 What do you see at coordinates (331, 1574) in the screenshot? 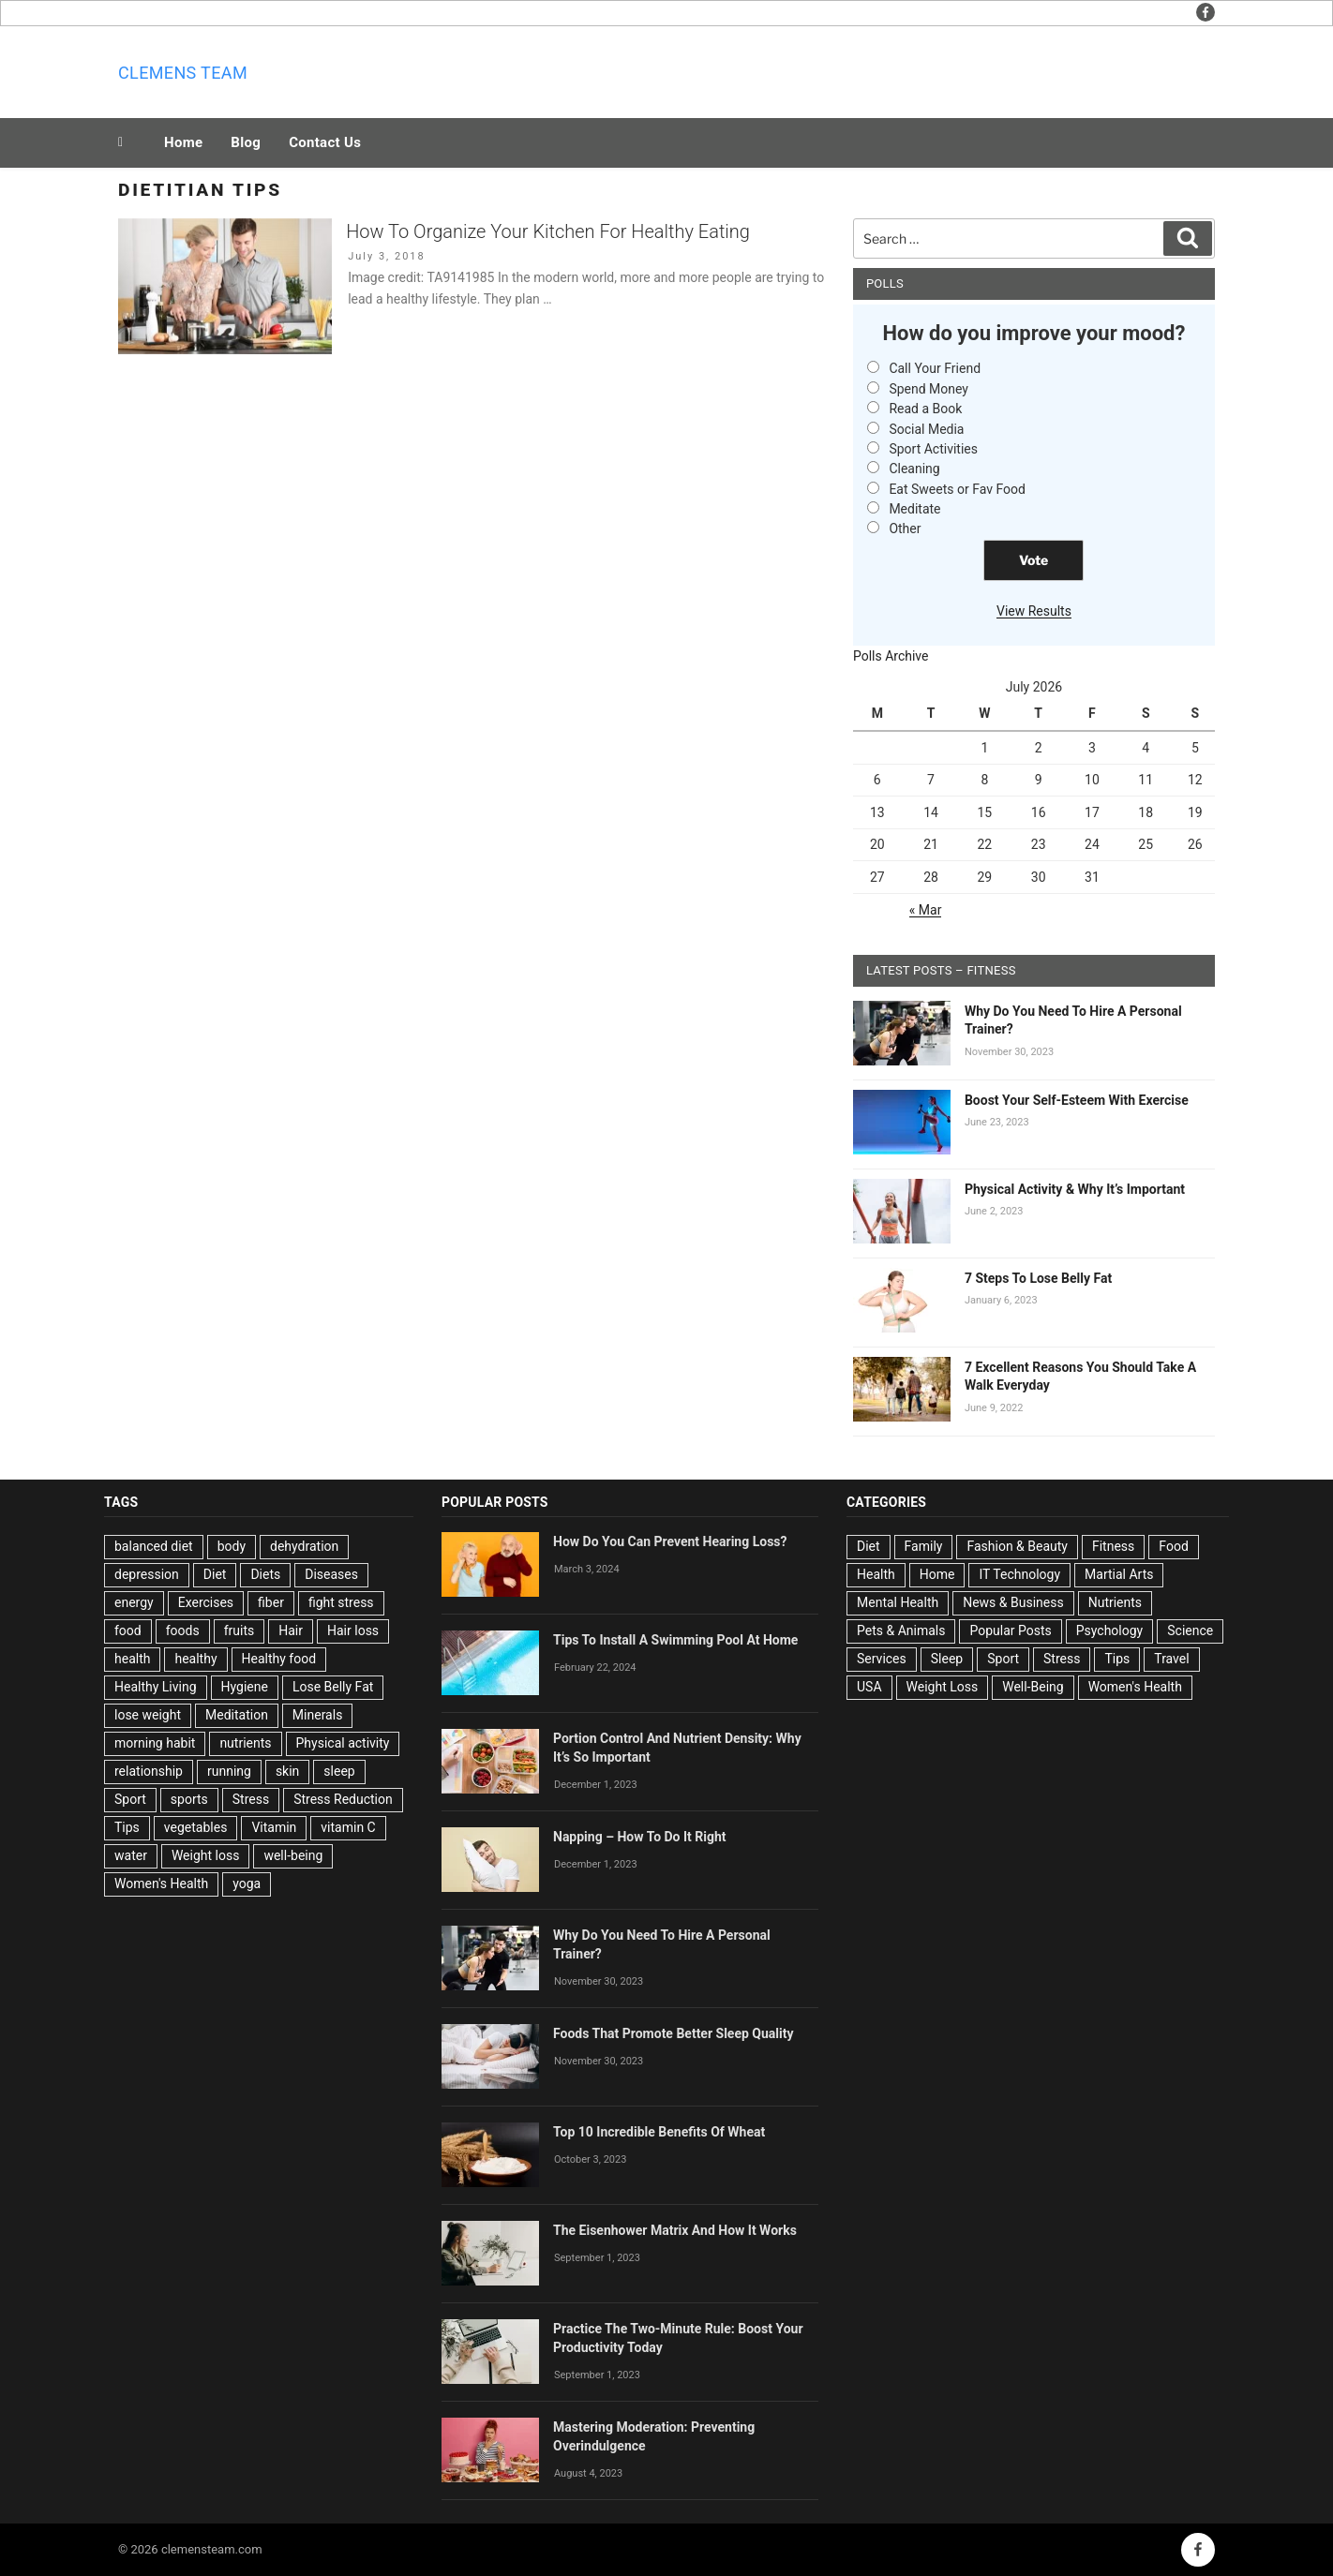
I see `Diseases` at bounding box center [331, 1574].